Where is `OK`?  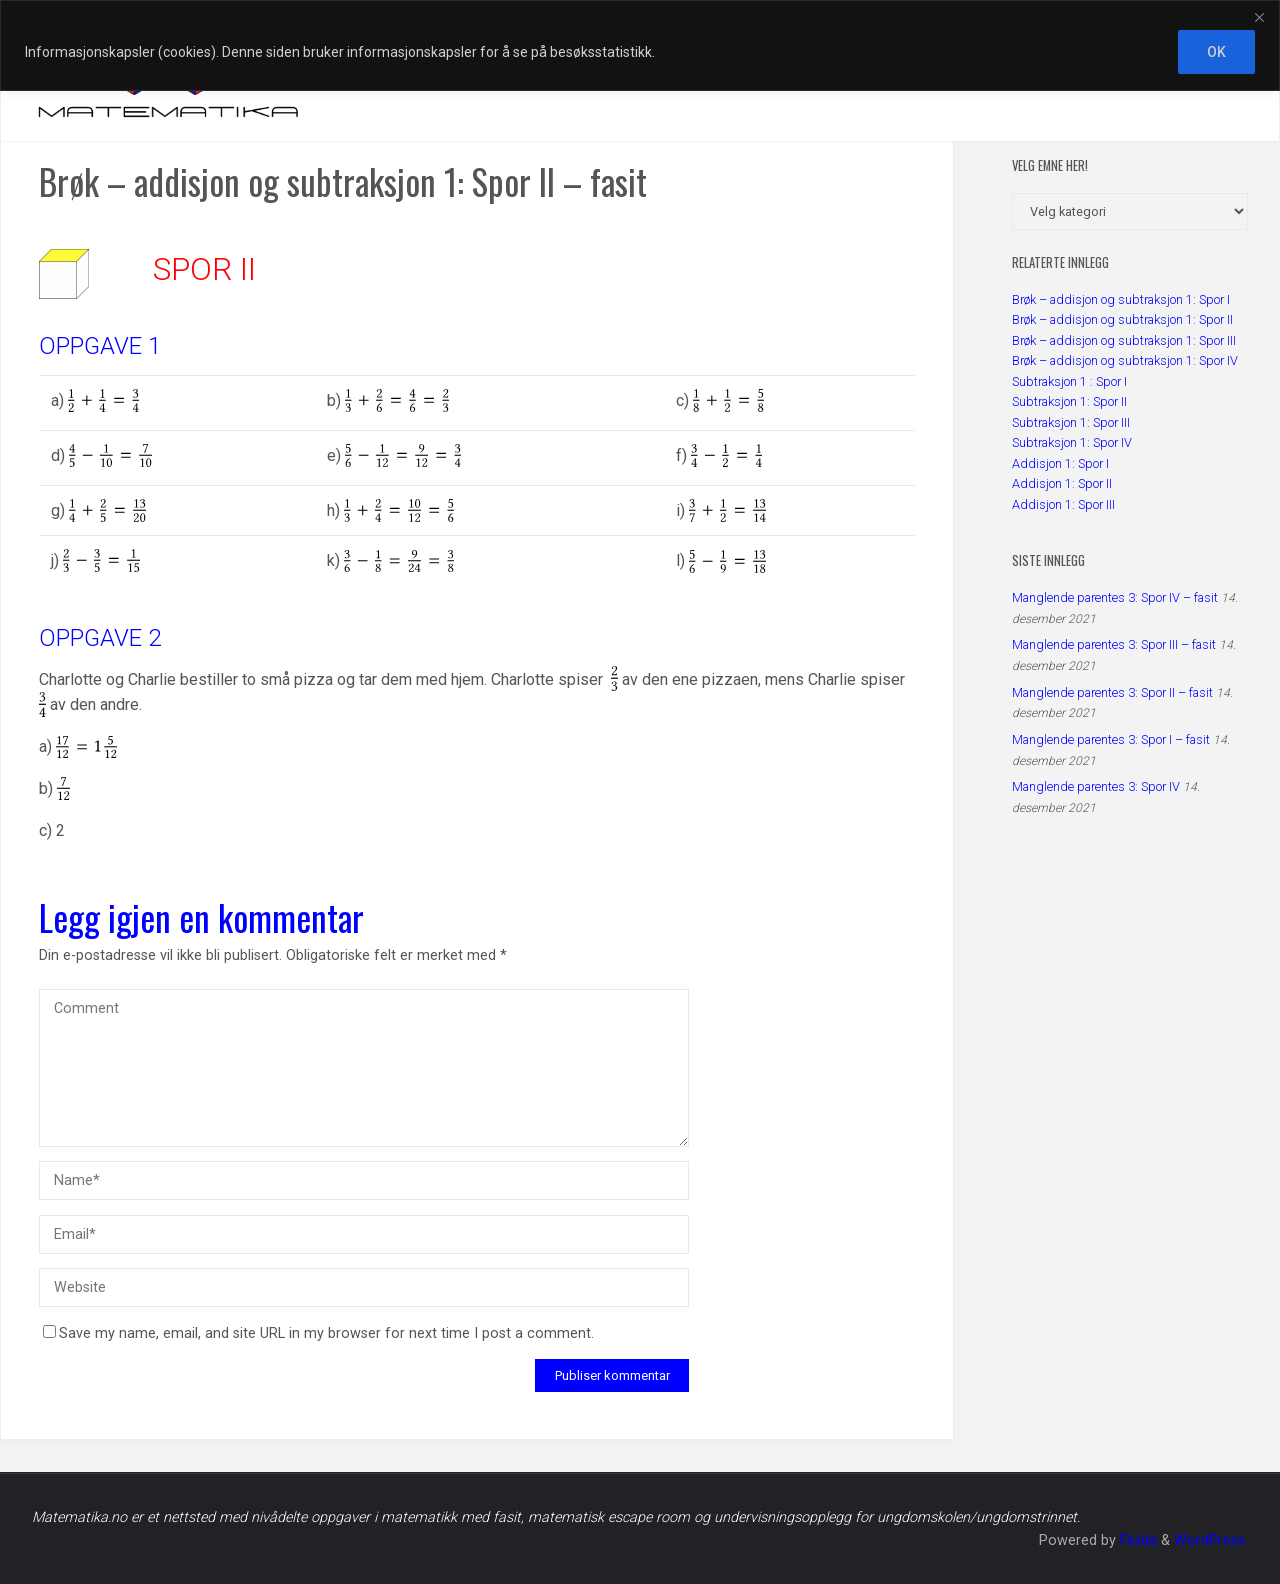
OK is located at coordinates (1216, 52).